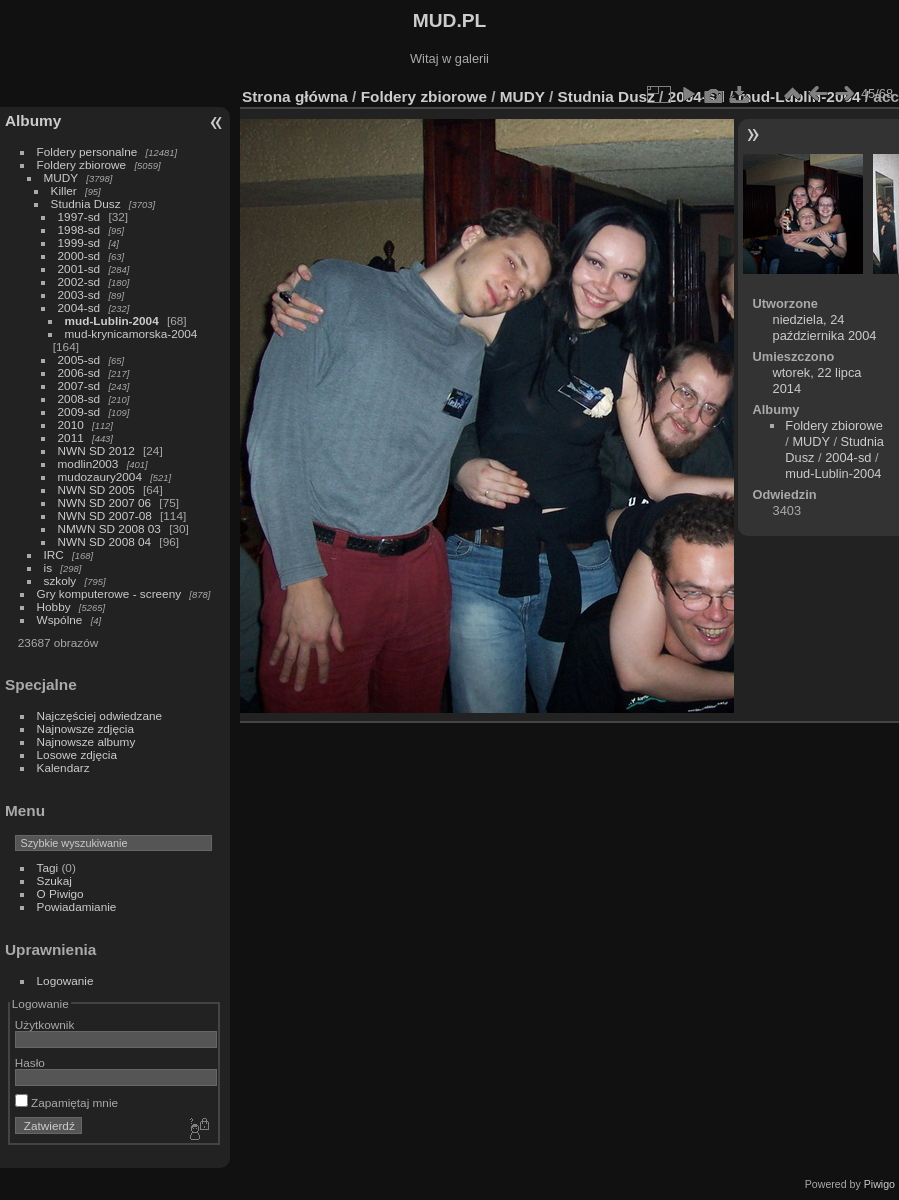 Image resolution: width=899 pixels, height=1200 pixels. Describe the element at coordinates (60, 893) in the screenshot. I see `O Piwigo` at that location.